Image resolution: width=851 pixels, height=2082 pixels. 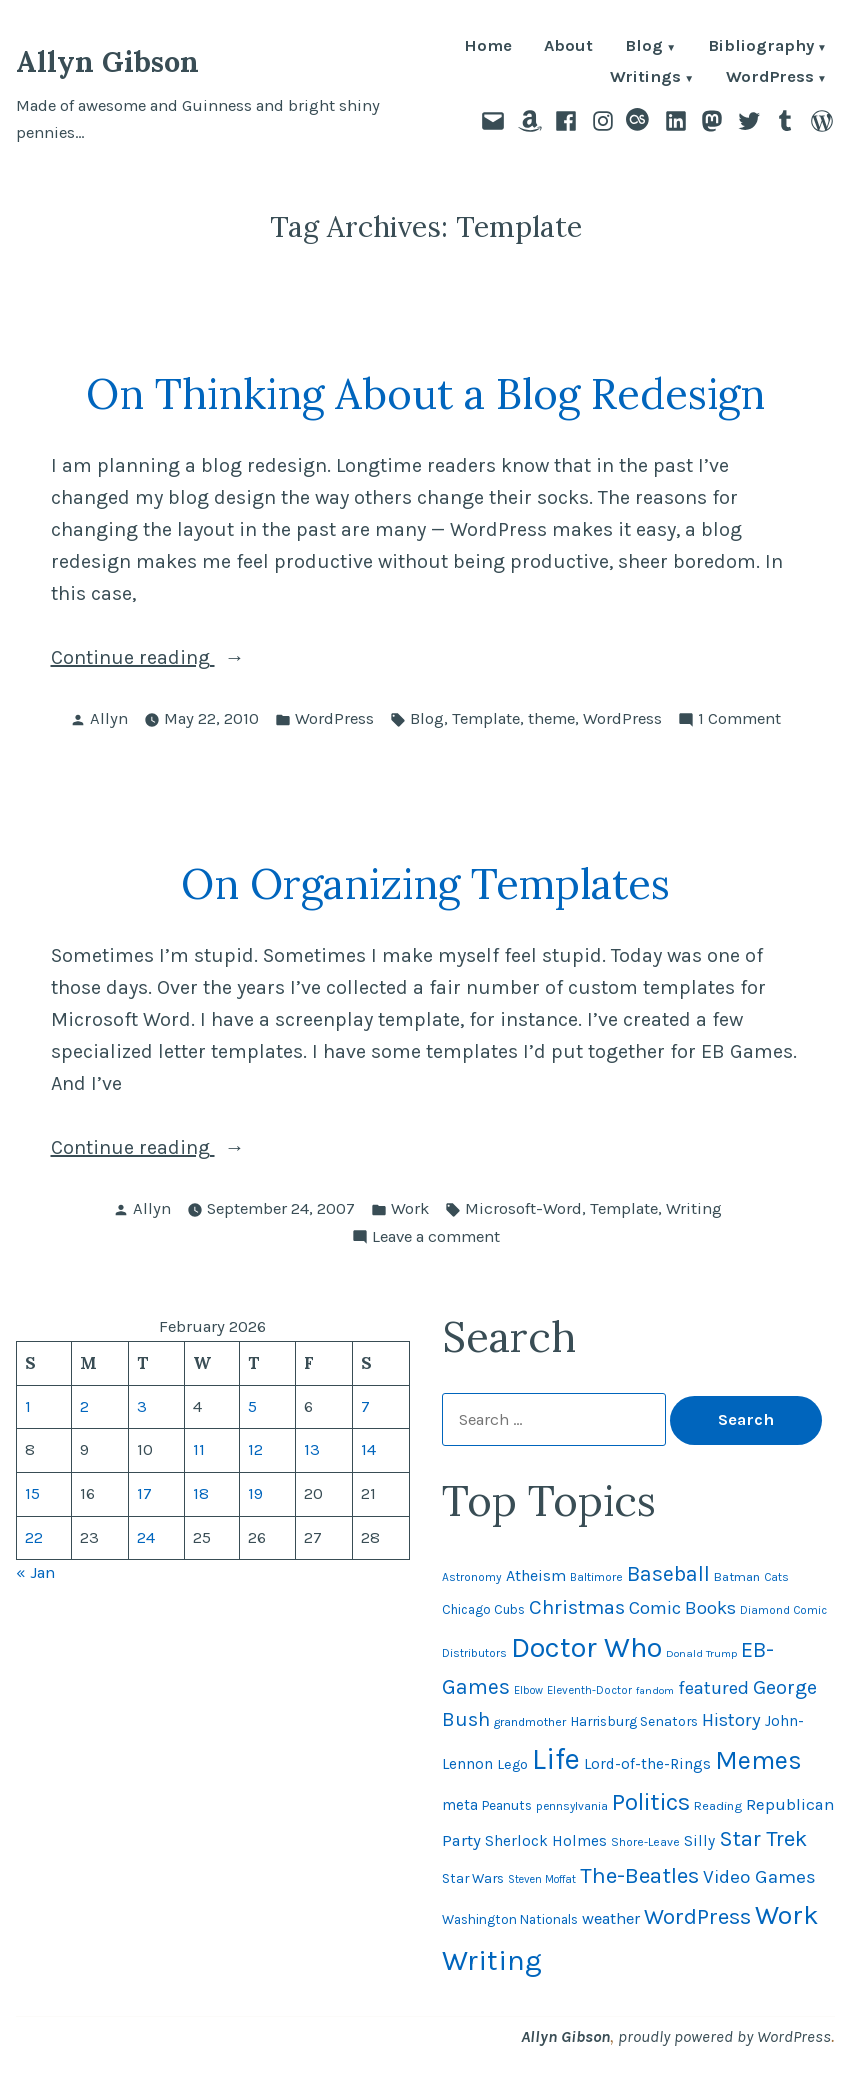 I want to click on Eleventh-Doctor [Eleventh-Doctor (43 items)], so click(x=589, y=1690).